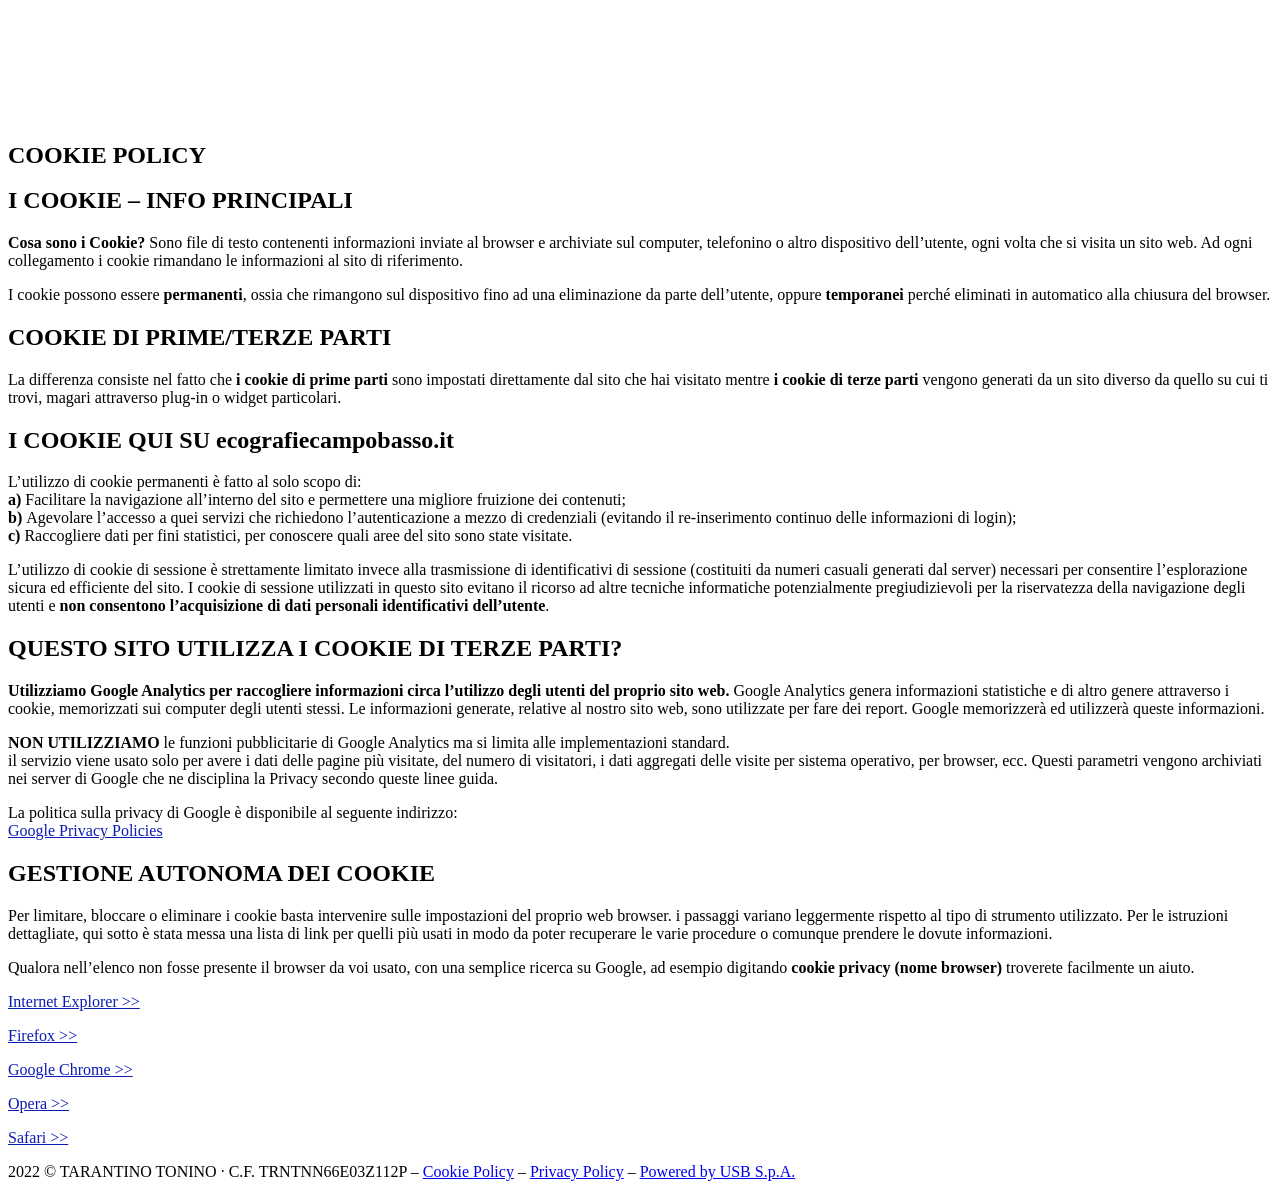  I want to click on Firefox >>, so click(42, 1035).